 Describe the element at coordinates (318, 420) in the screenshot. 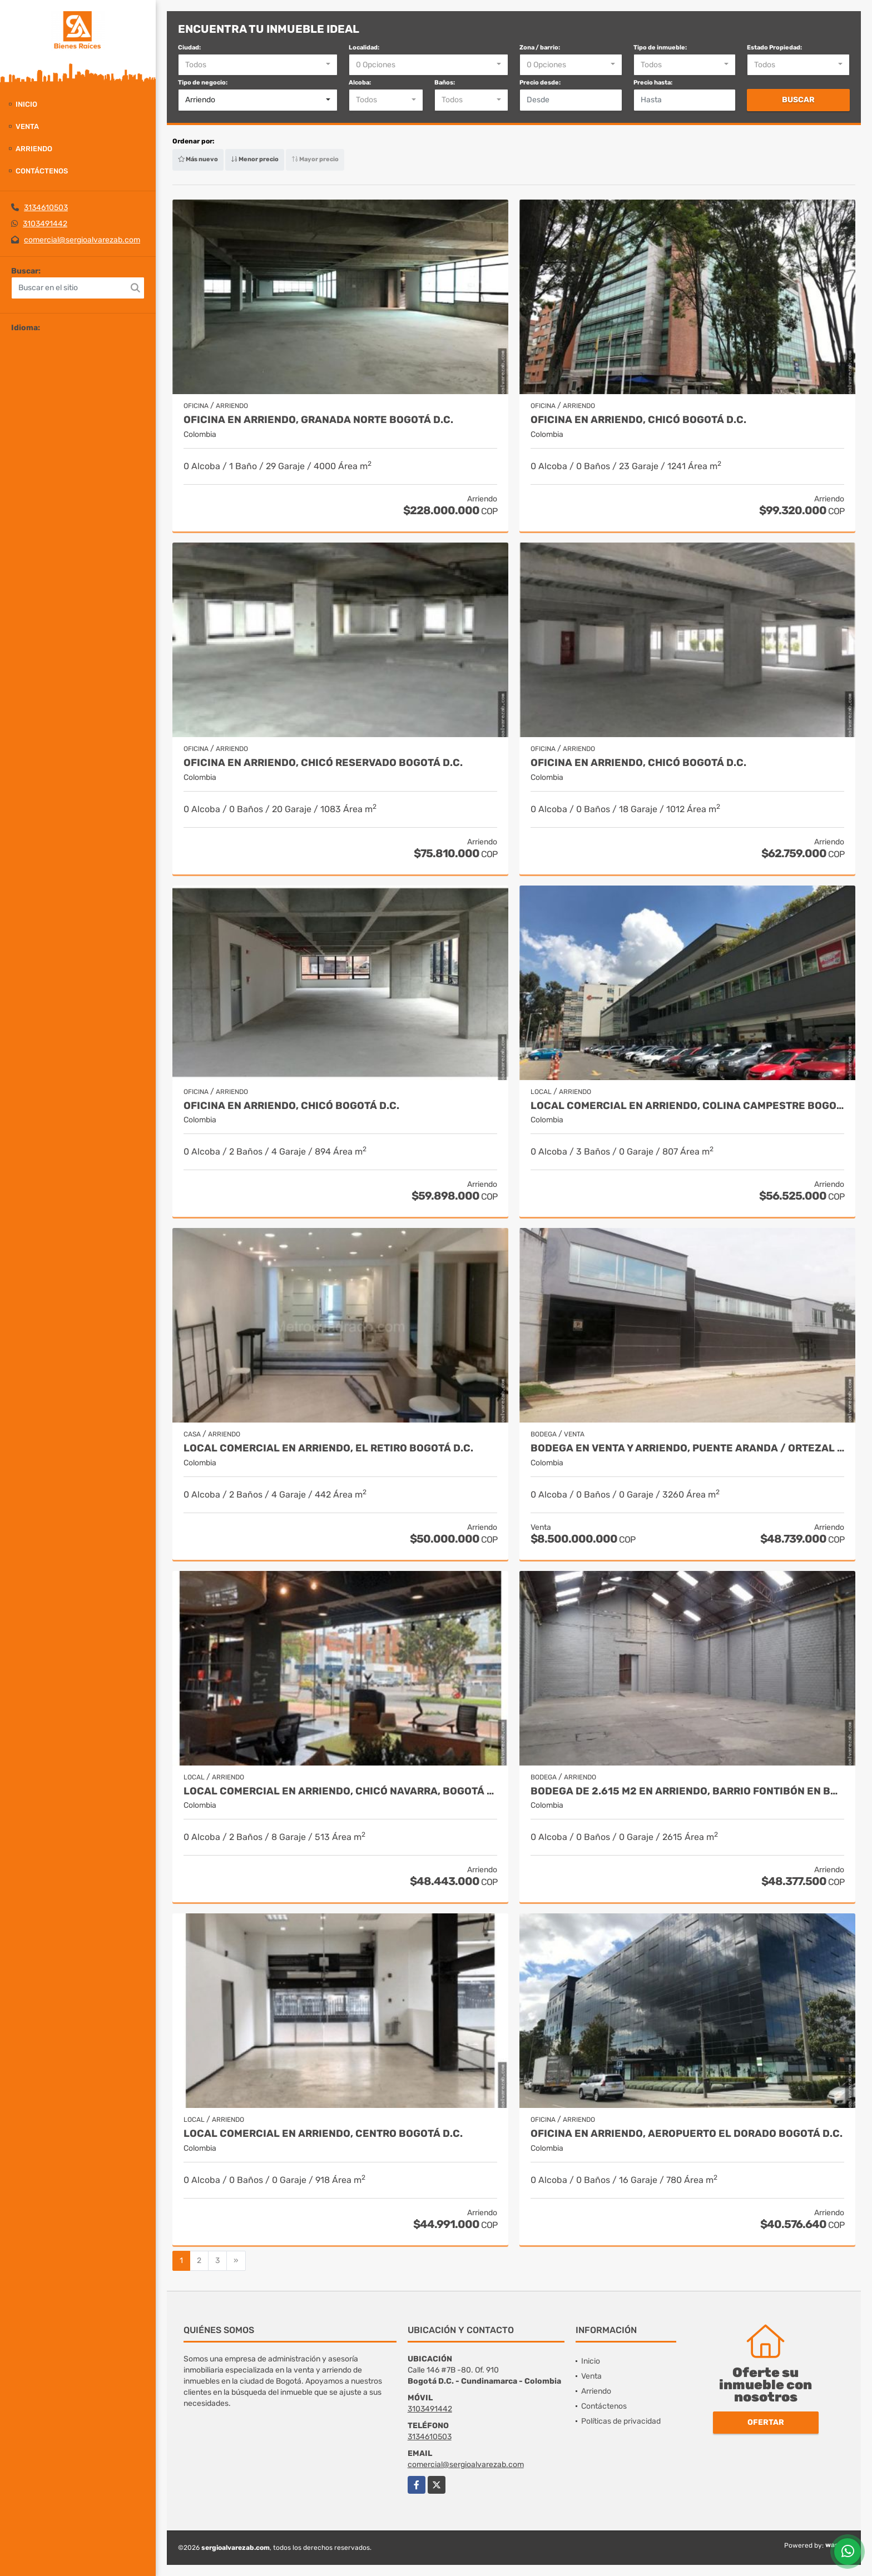

I see `Oficina en arriendo, Granada Norte Bogotá D.C.` at that location.